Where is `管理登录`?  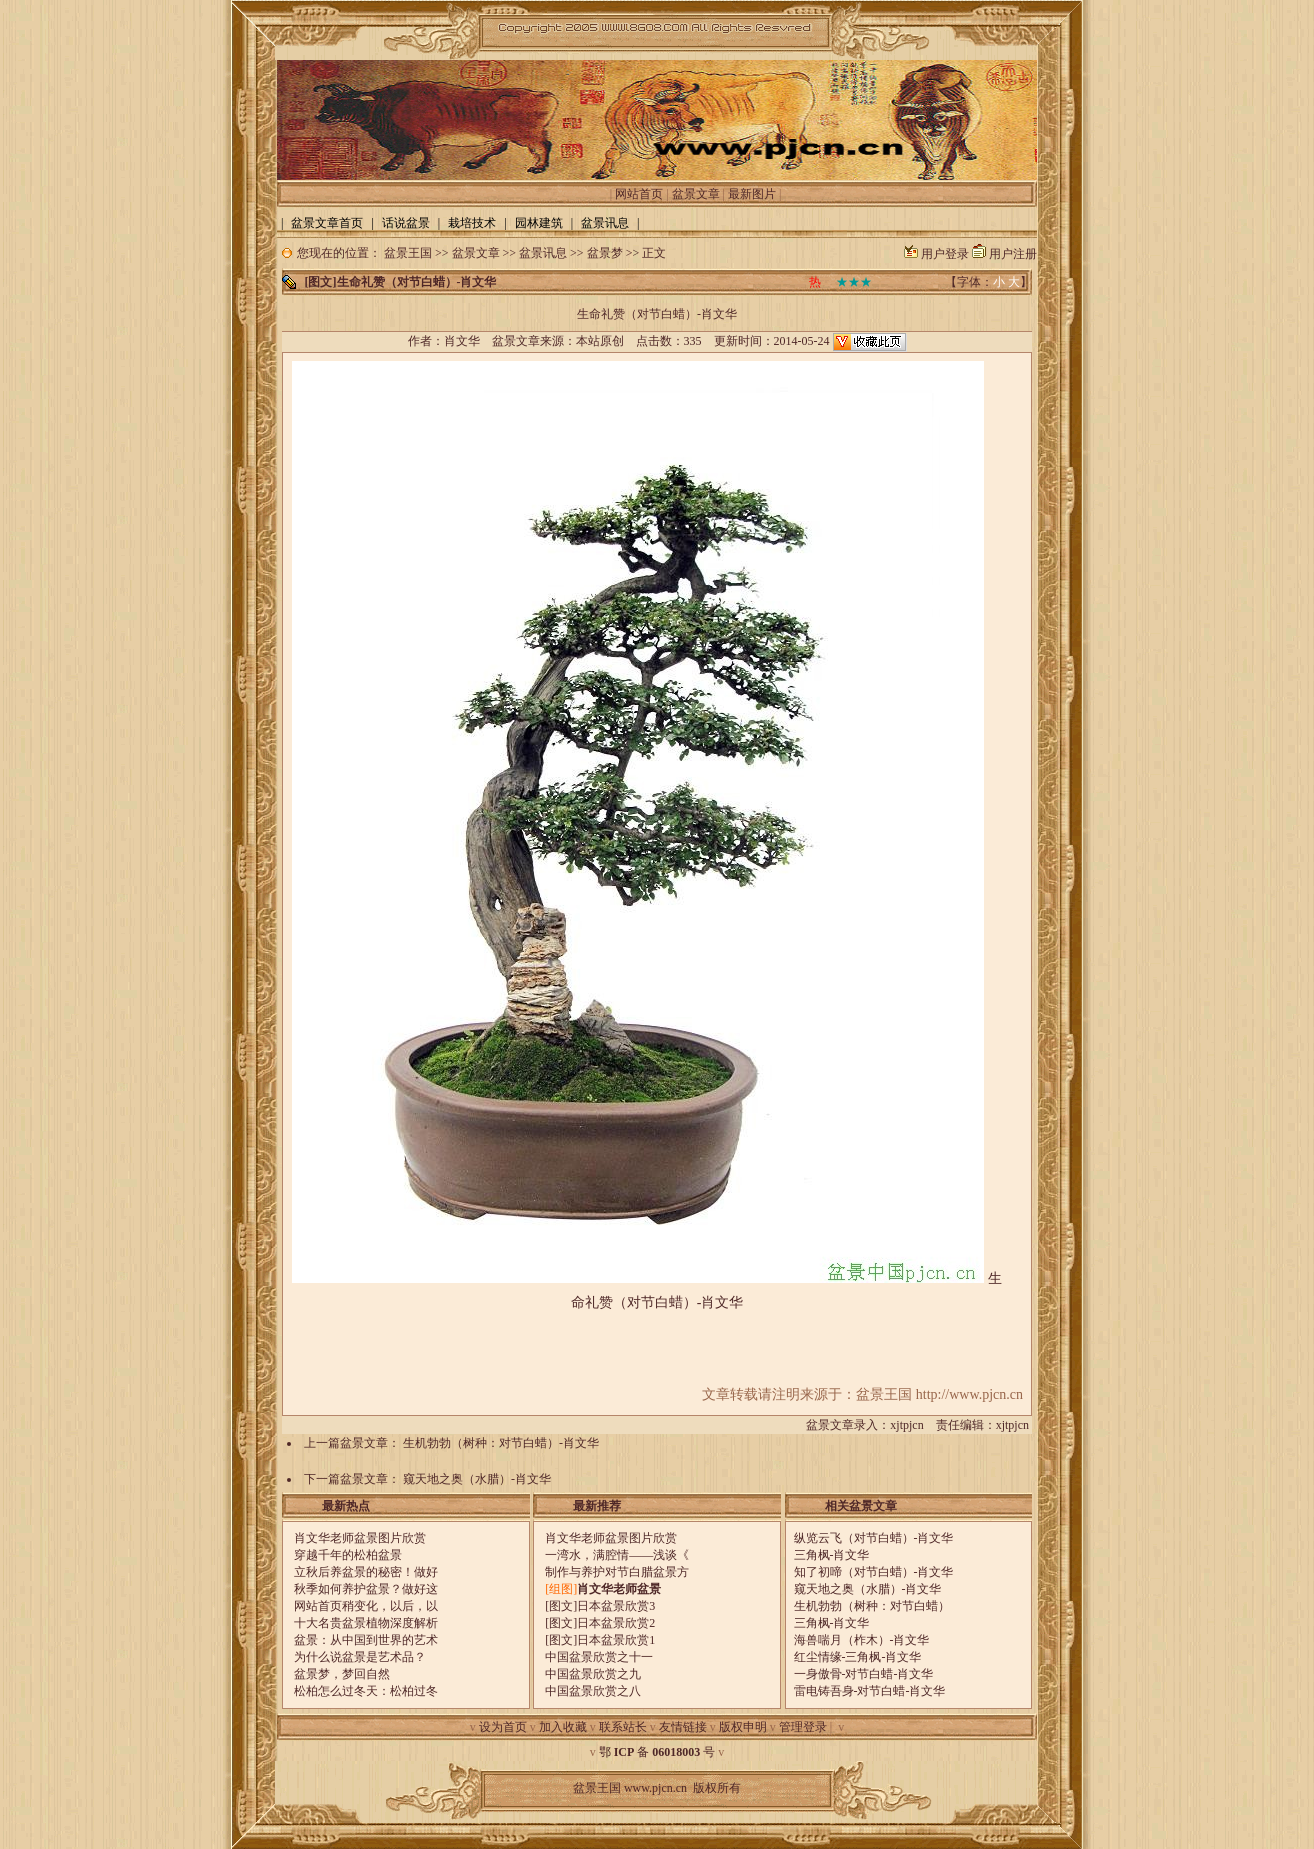
管理登录 is located at coordinates (803, 1727).